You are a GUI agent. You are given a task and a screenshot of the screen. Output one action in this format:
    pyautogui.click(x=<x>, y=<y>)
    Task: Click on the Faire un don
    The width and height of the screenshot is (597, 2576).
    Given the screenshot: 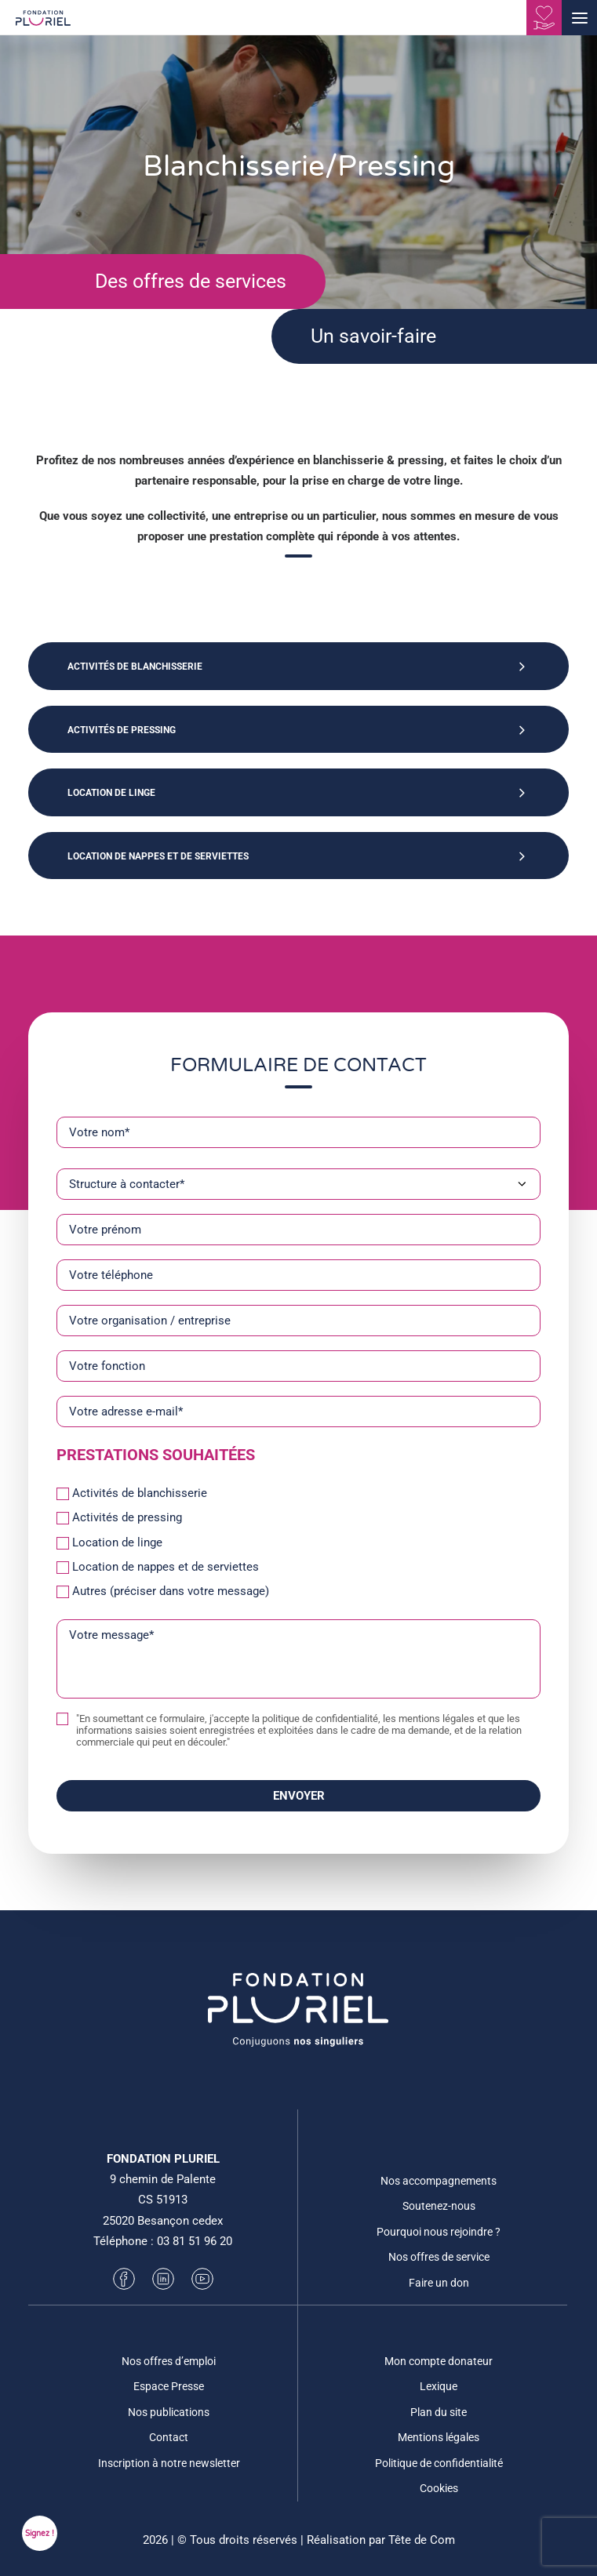 What is the action you would take?
    pyautogui.click(x=439, y=2282)
    